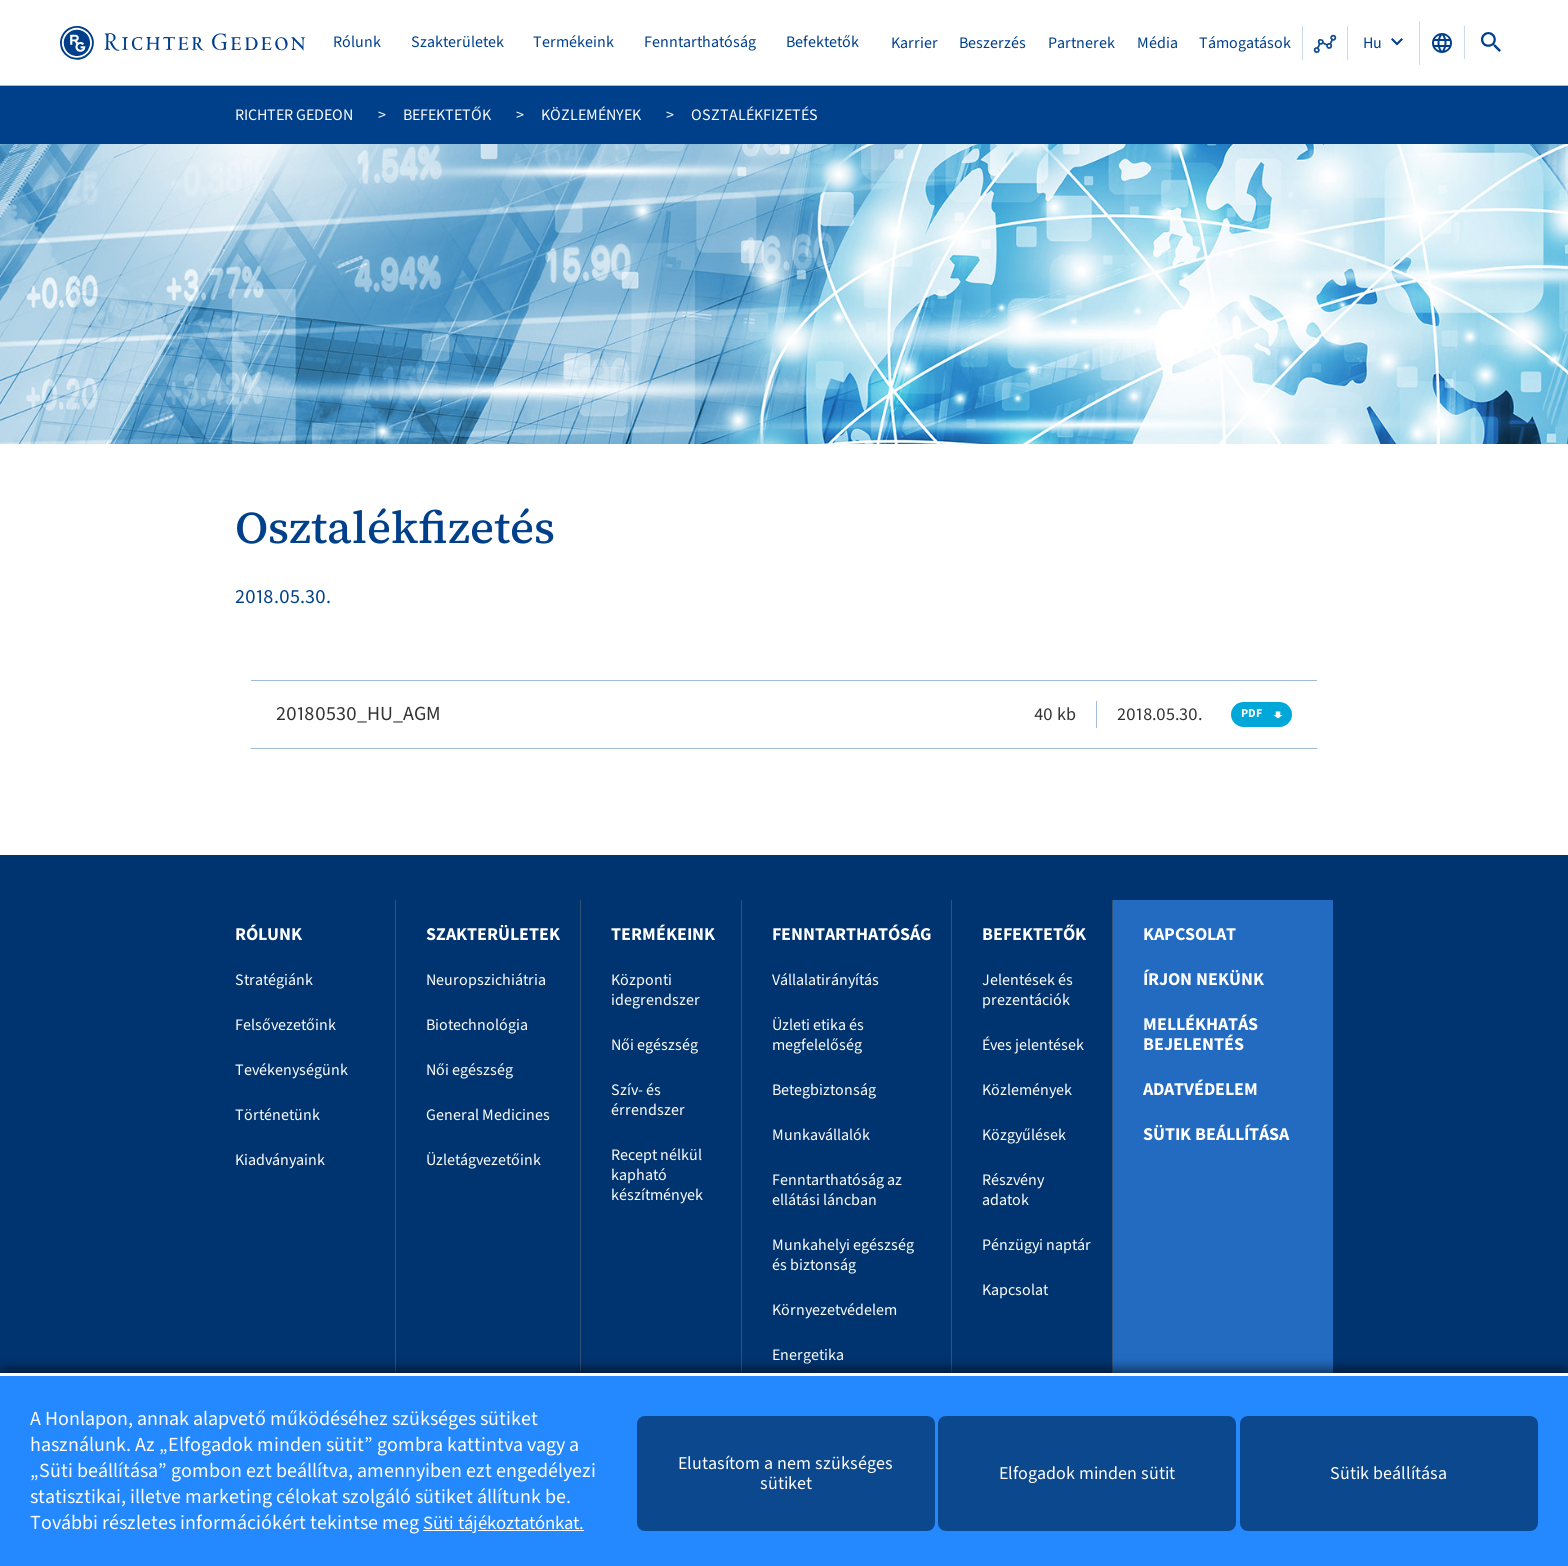 The width and height of the screenshot is (1568, 1566). Describe the element at coordinates (277, 1115) in the screenshot. I see `Történetünk` at that location.